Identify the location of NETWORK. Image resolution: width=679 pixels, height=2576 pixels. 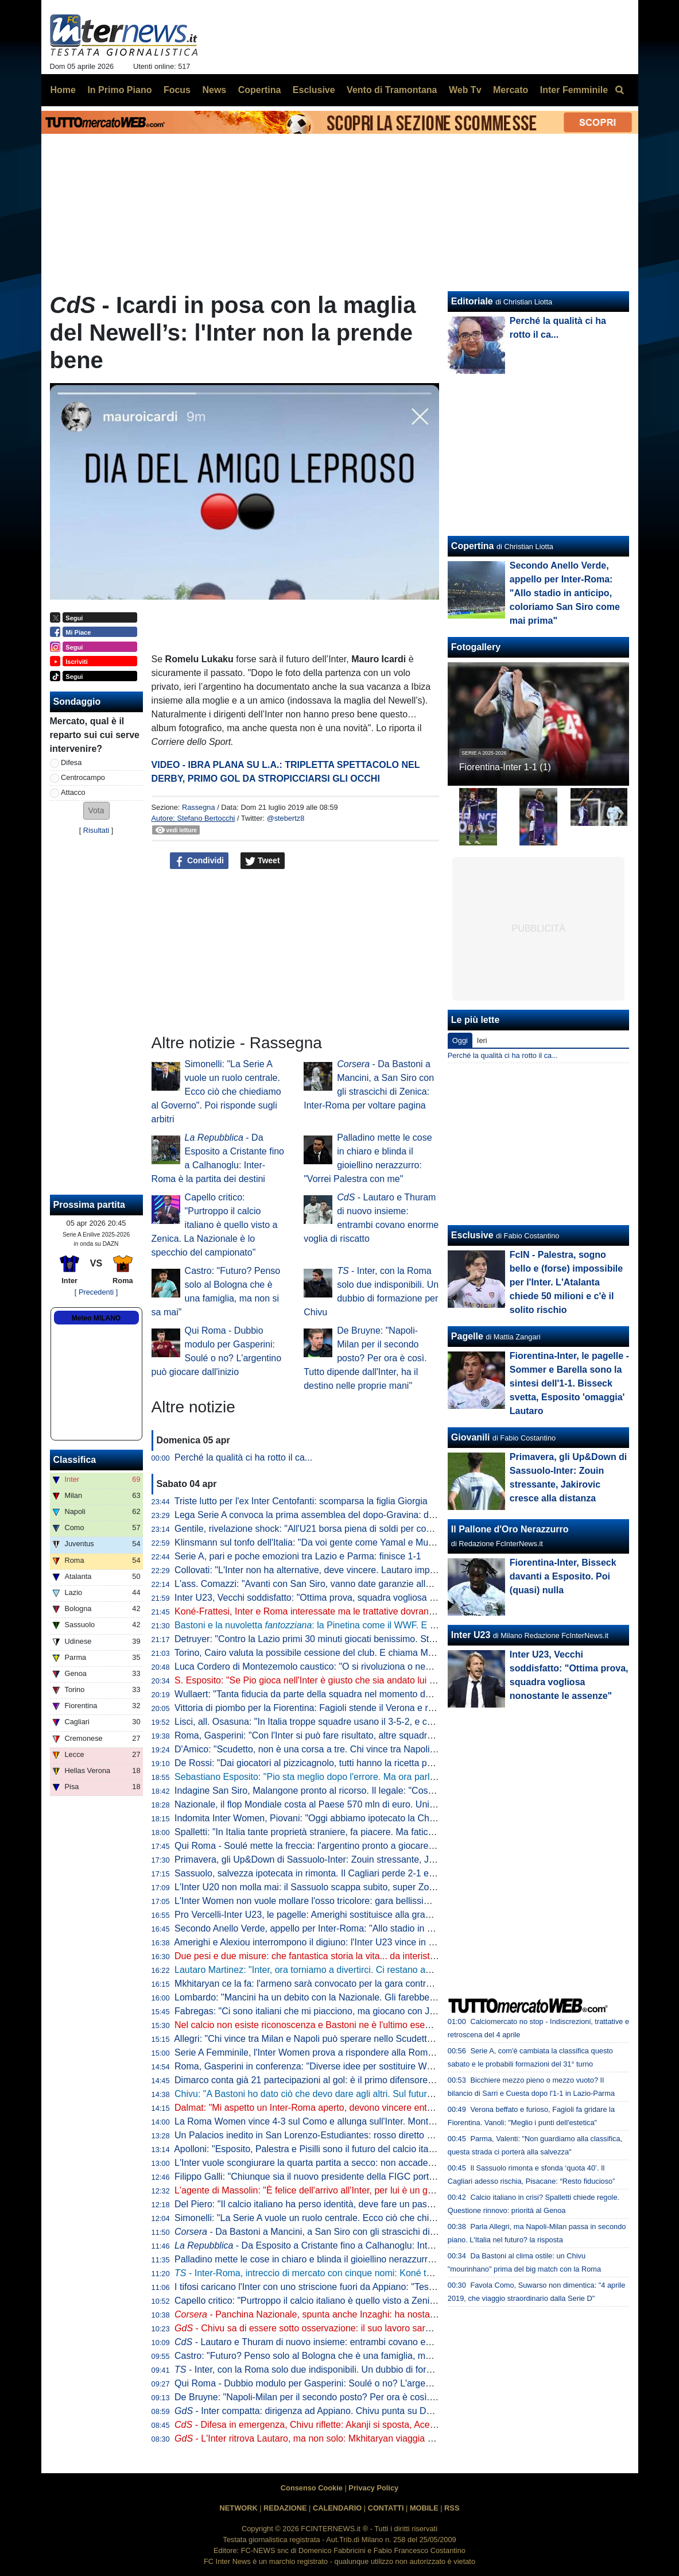
(239, 2508).